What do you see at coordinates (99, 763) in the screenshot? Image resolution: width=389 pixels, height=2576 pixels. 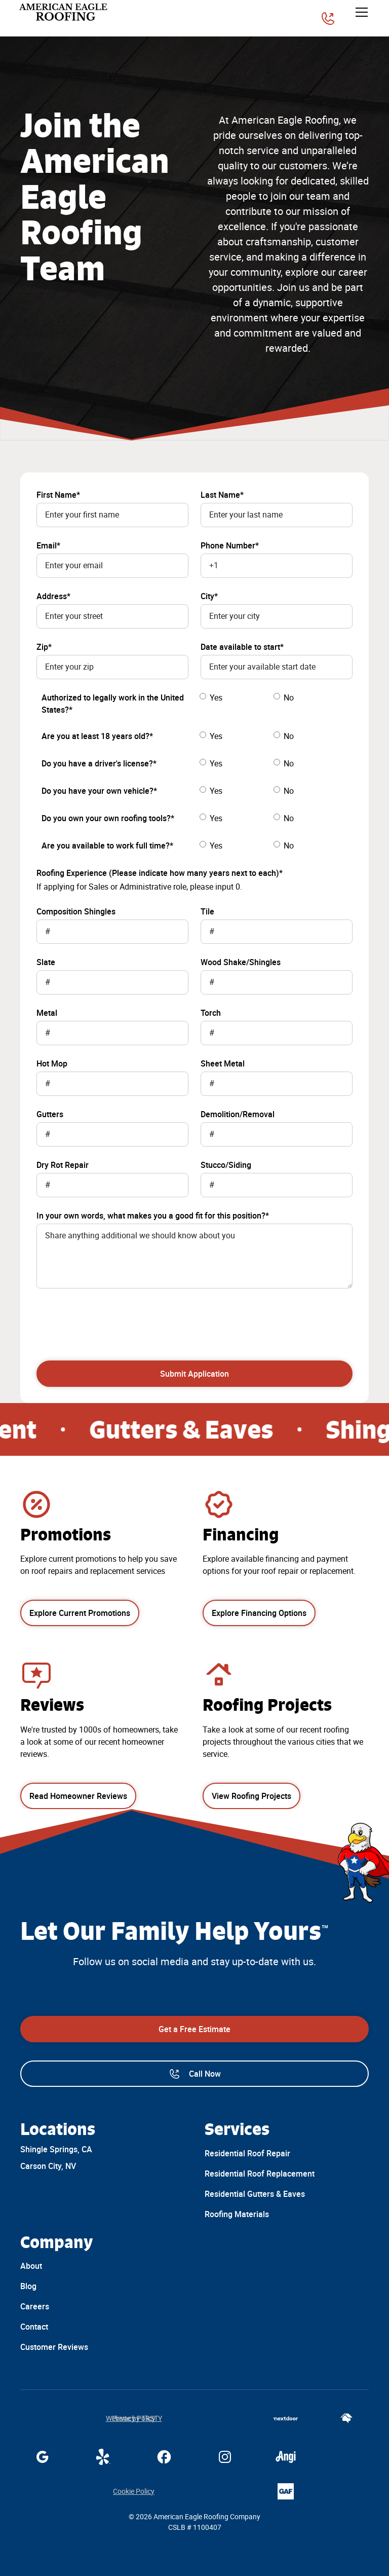 I see `Do you have a driver's license?*` at bounding box center [99, 763].